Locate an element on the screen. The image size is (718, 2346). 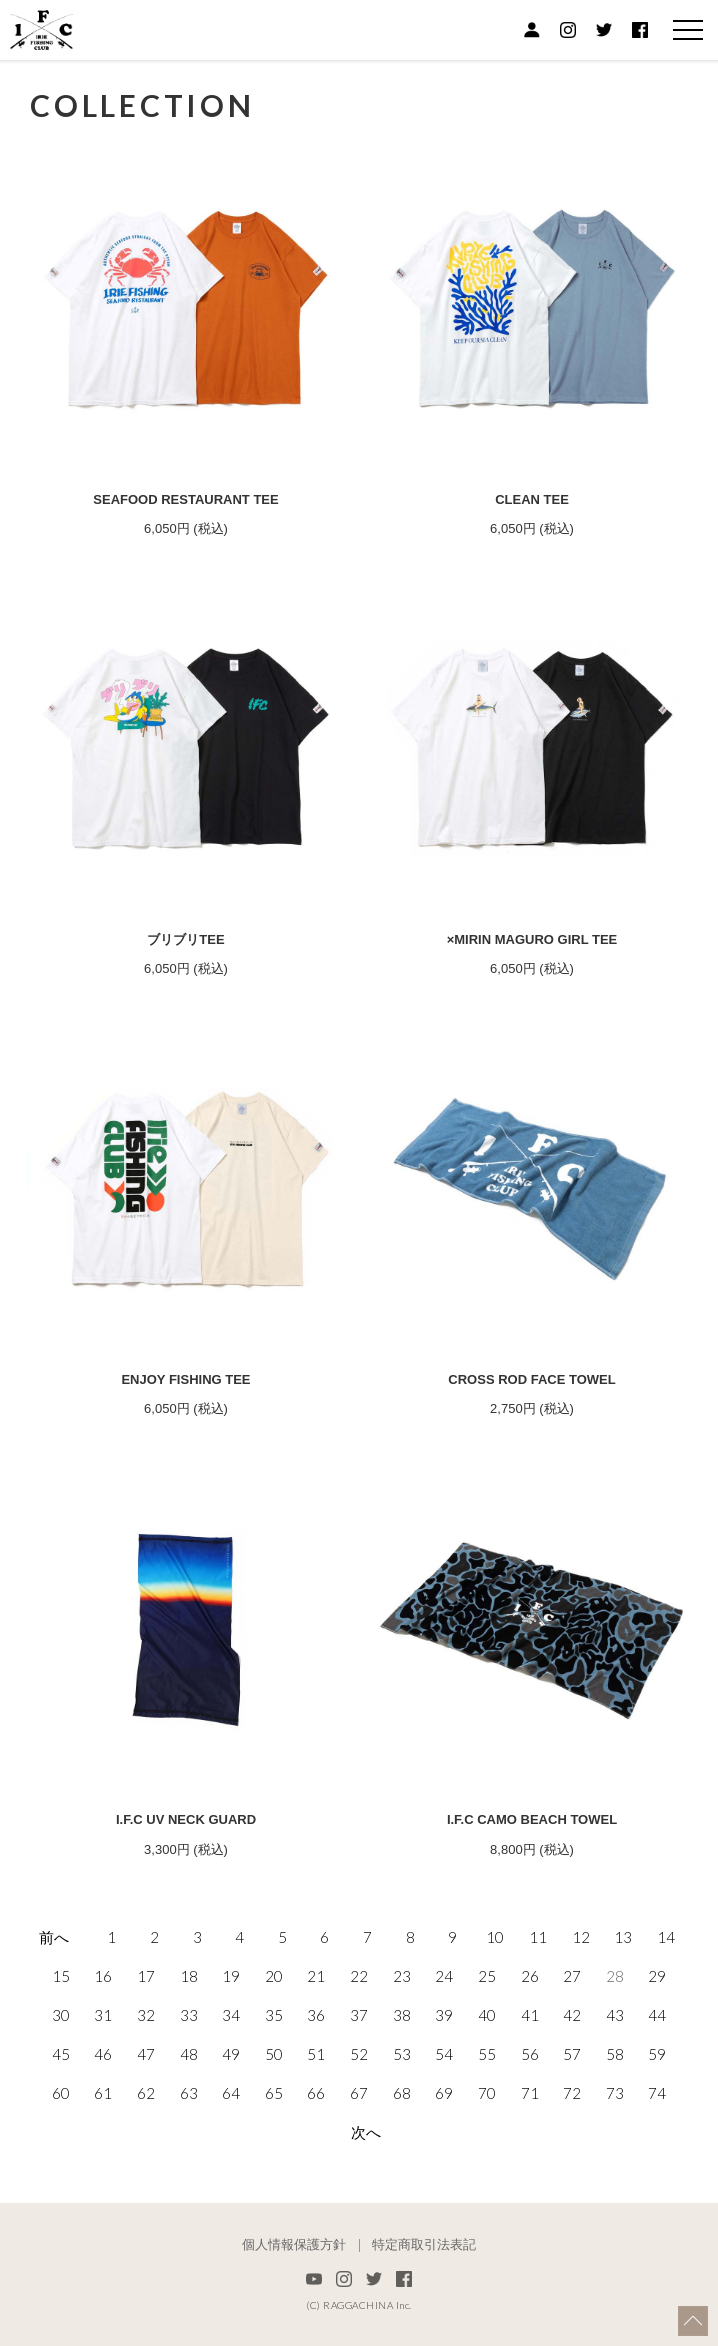
51 is located at coordinates (316, 2054).